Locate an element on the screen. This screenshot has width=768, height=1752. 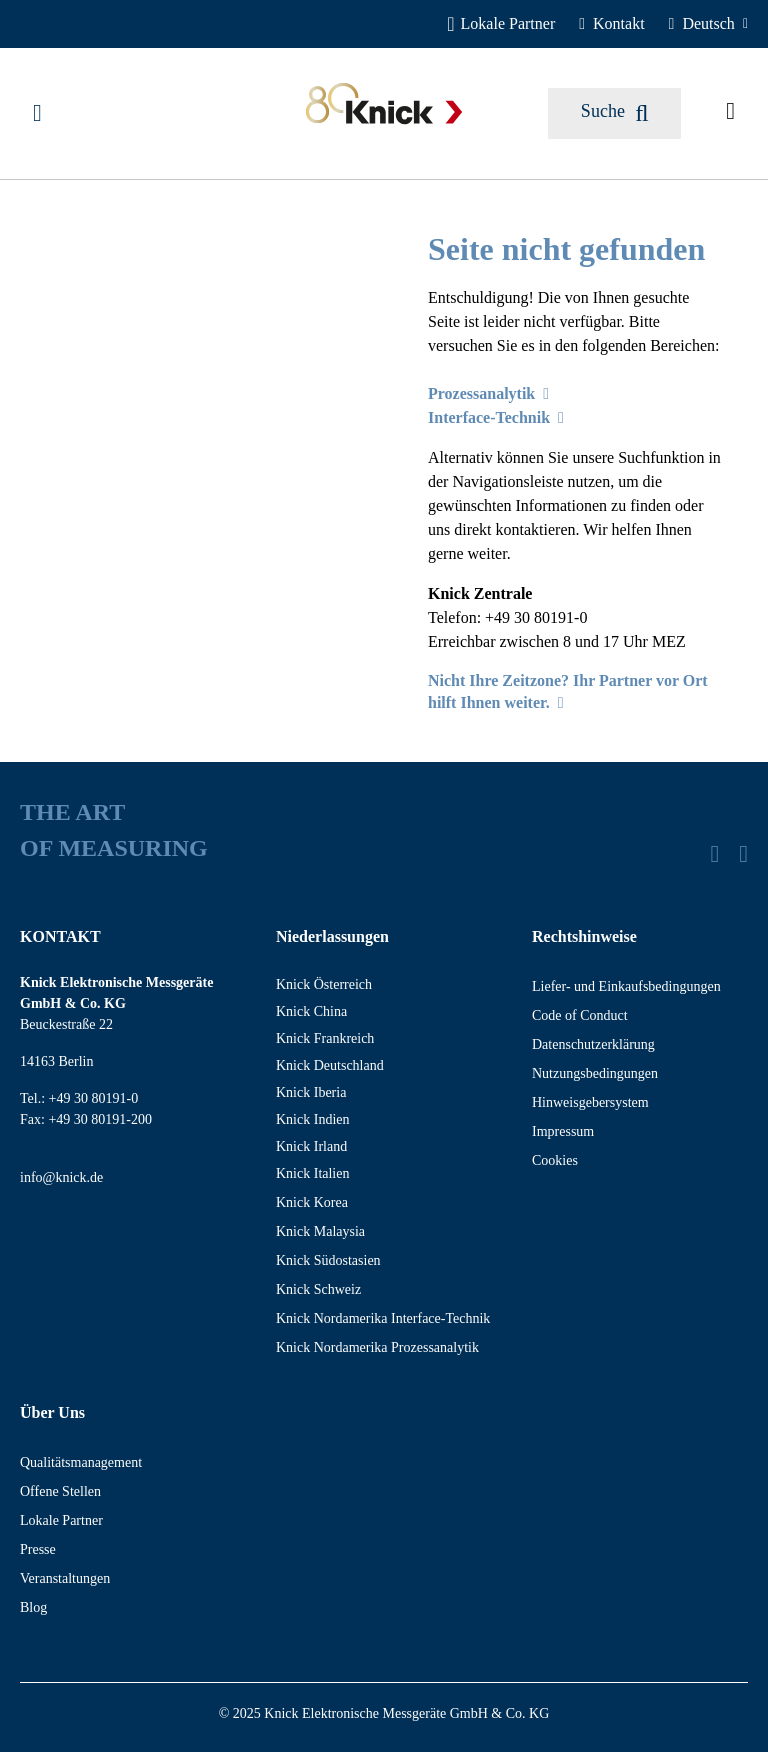
info@knick.de is located at coordinates (61, 1177).